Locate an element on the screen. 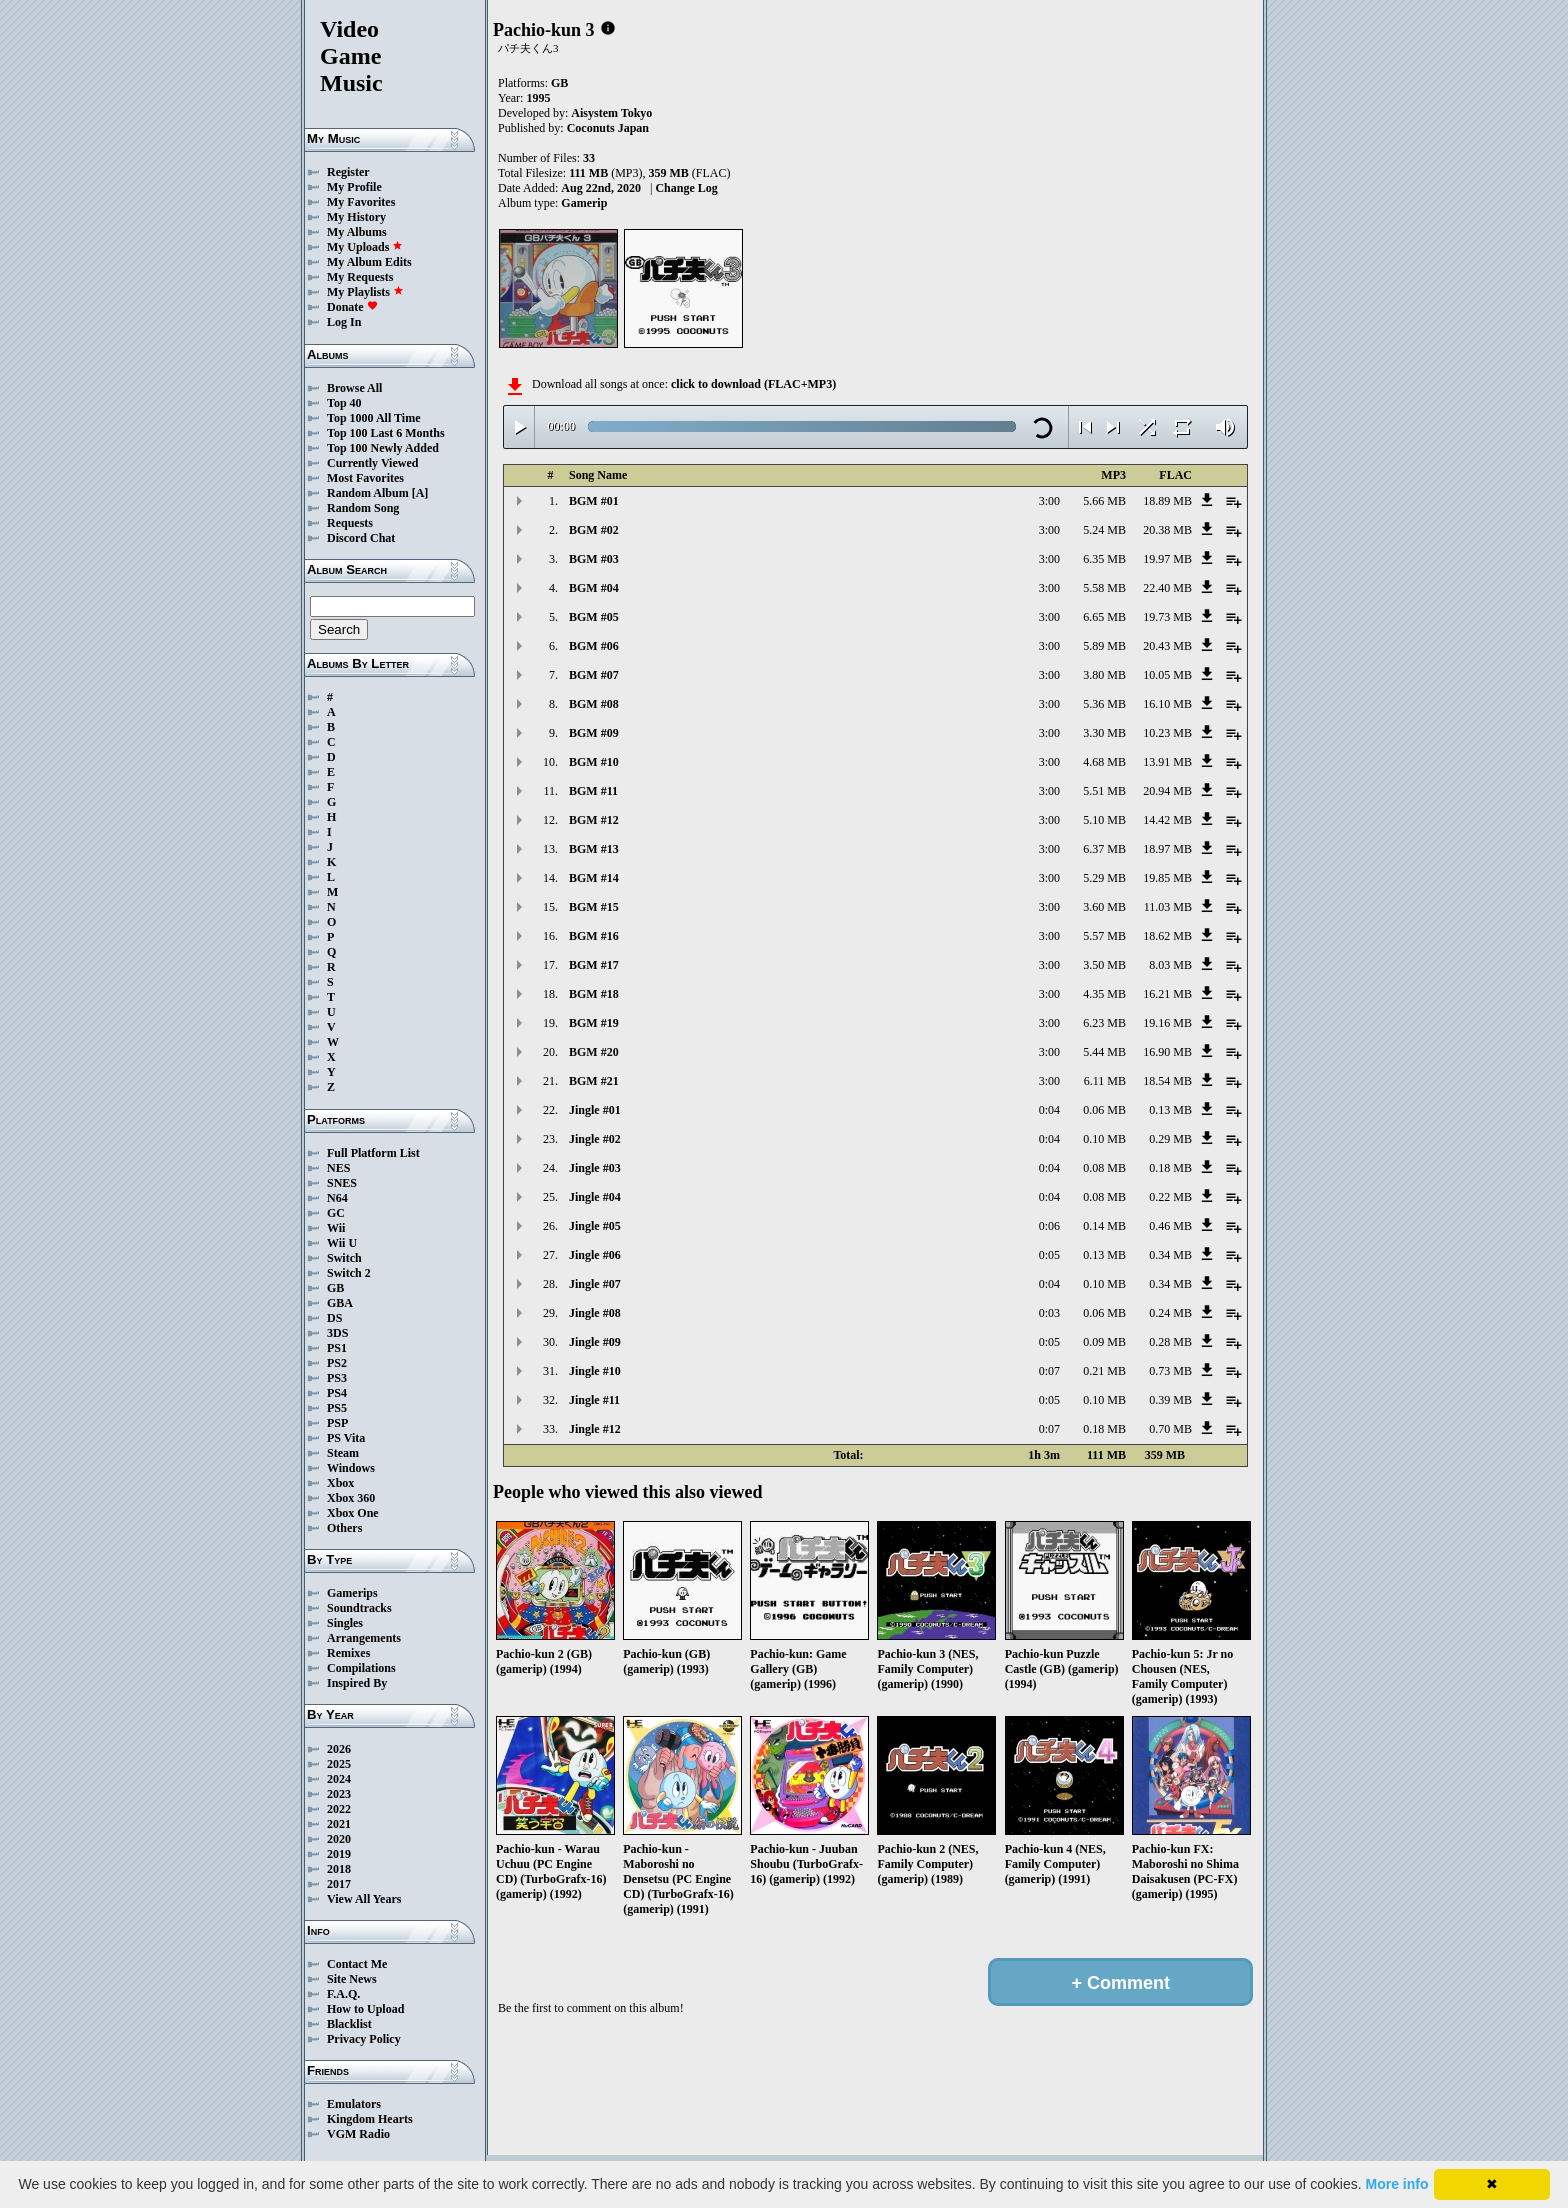 This screenshot has height=2208, width=1568. 3.50 MB is located at coordinates (1104, 965).